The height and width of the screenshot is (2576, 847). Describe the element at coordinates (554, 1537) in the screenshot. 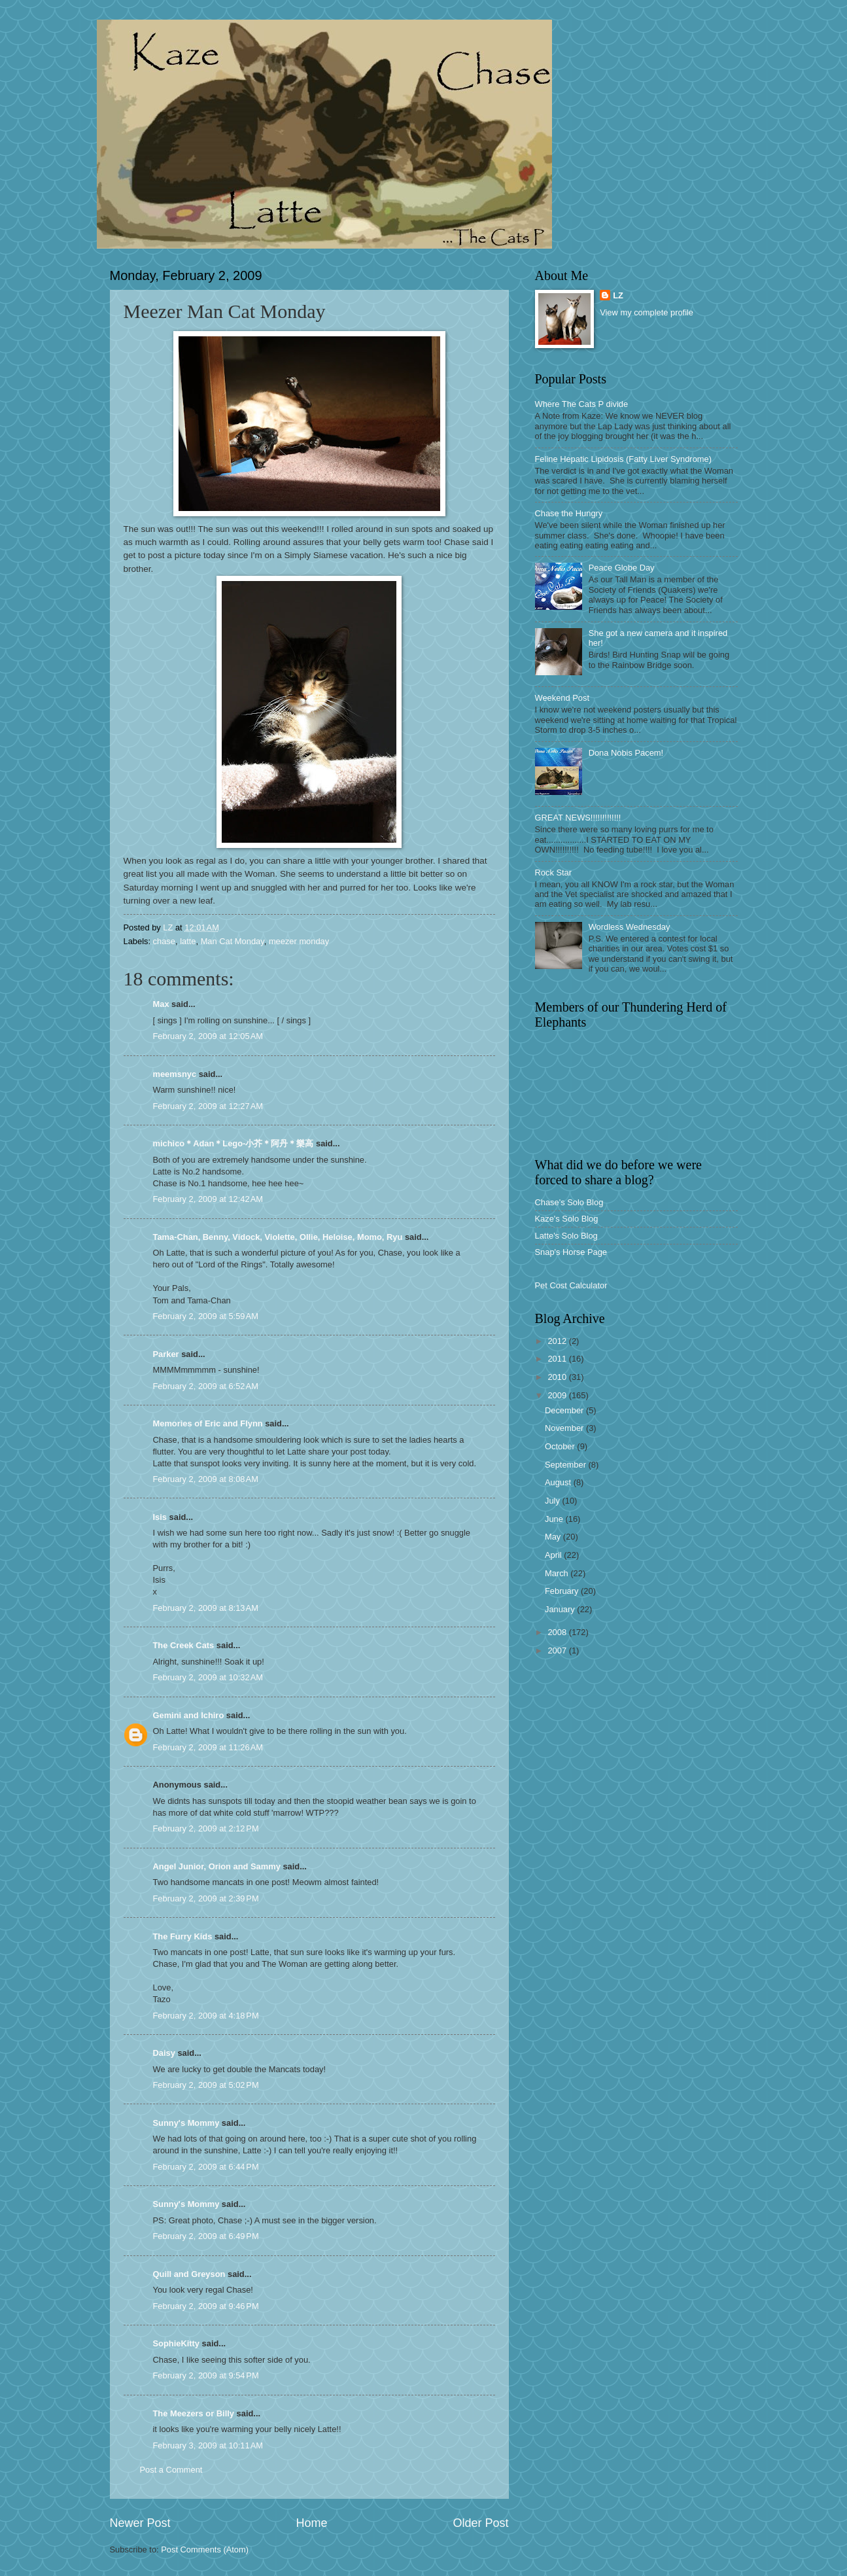

I see `May` at that location.